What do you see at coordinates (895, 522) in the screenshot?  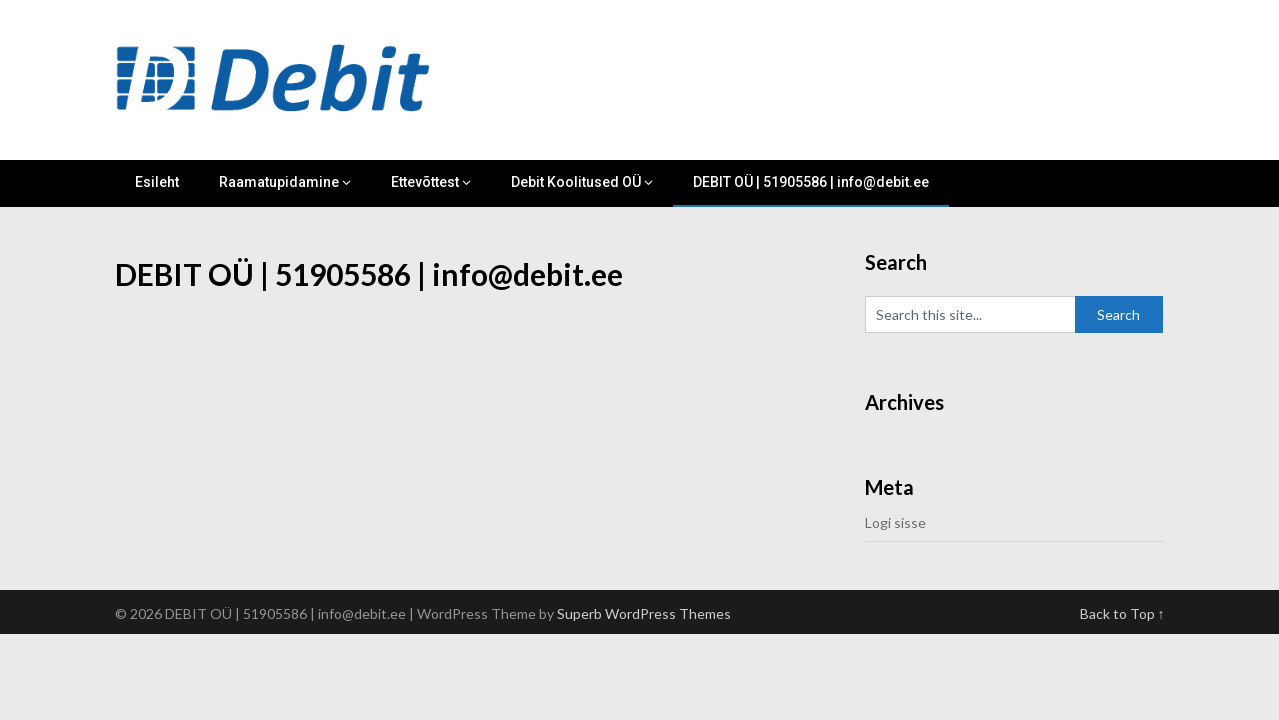 I see `Logi sisse` at bounding box center [895, 522].